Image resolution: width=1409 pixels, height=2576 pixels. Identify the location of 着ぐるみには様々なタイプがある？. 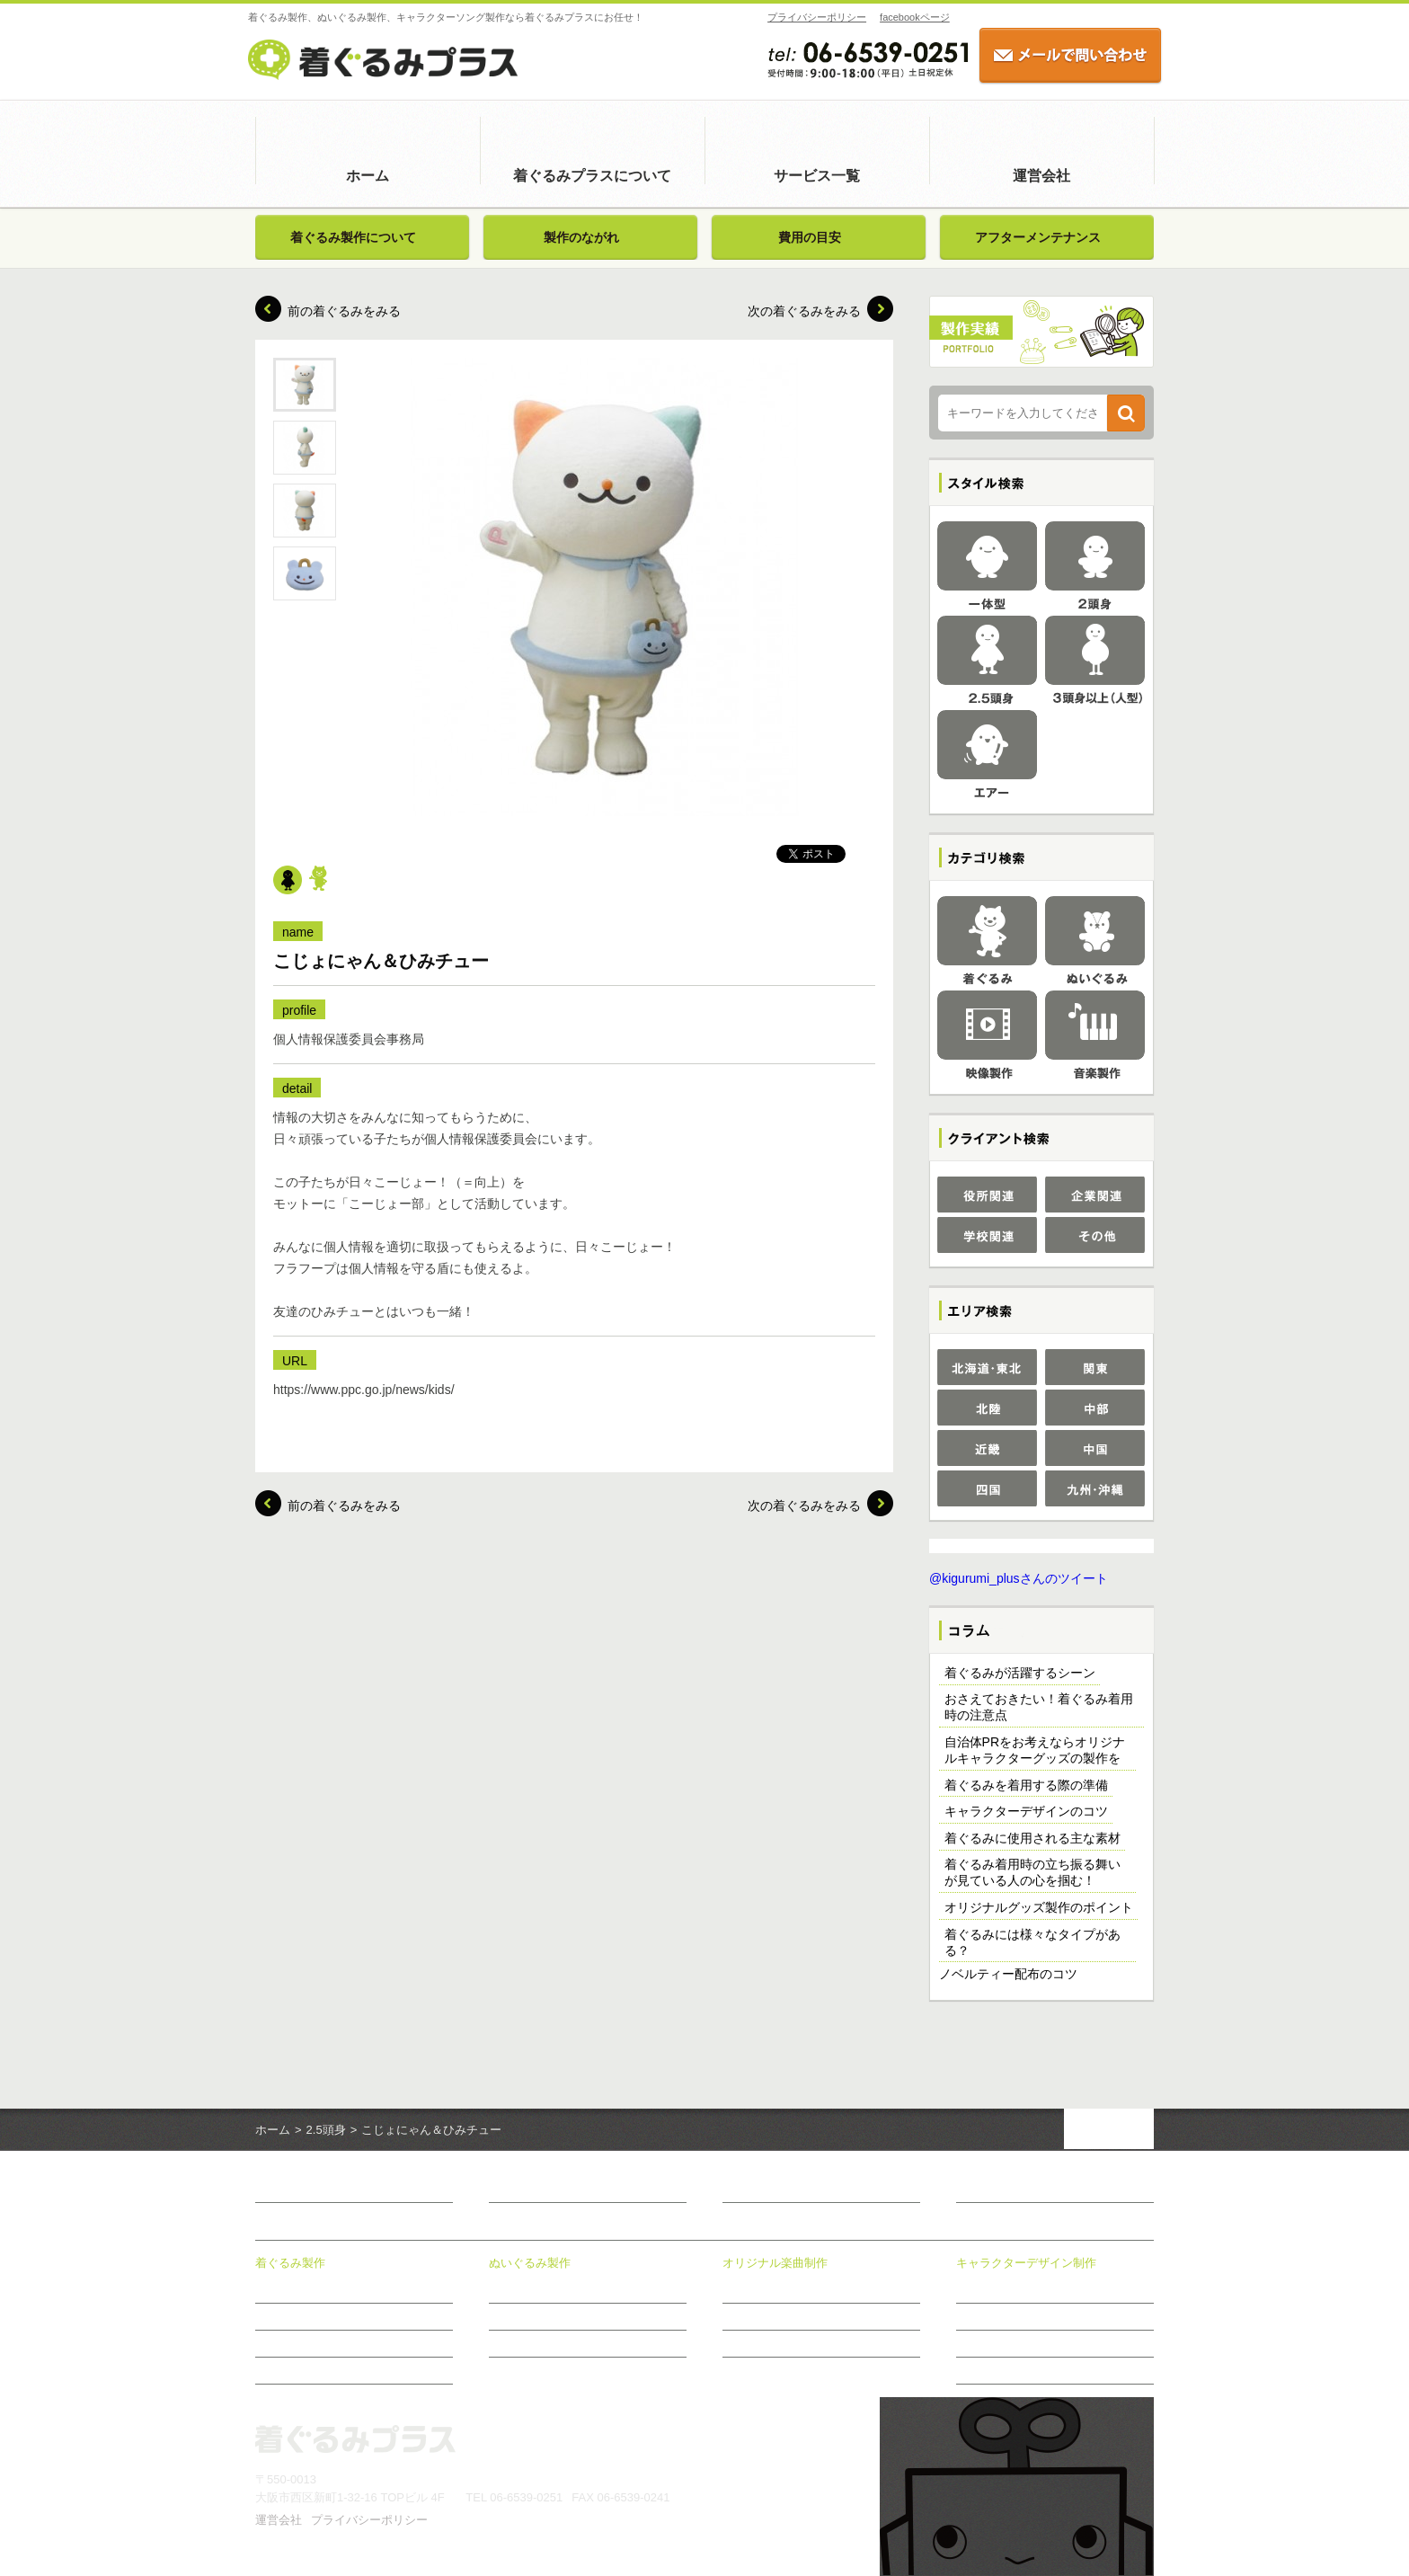
(1032, 1942).